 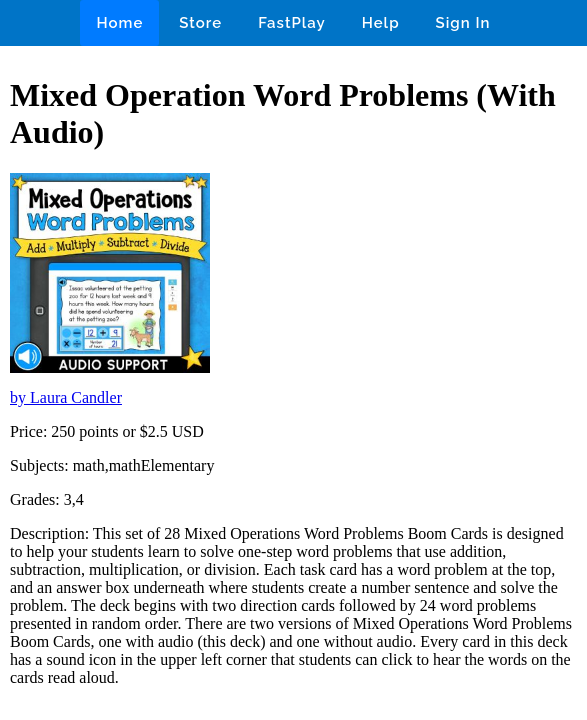 What do you see at coordinates (66, 397) in the screenshot?
I see `by Laura Candler` at bounding box center [66, 397].